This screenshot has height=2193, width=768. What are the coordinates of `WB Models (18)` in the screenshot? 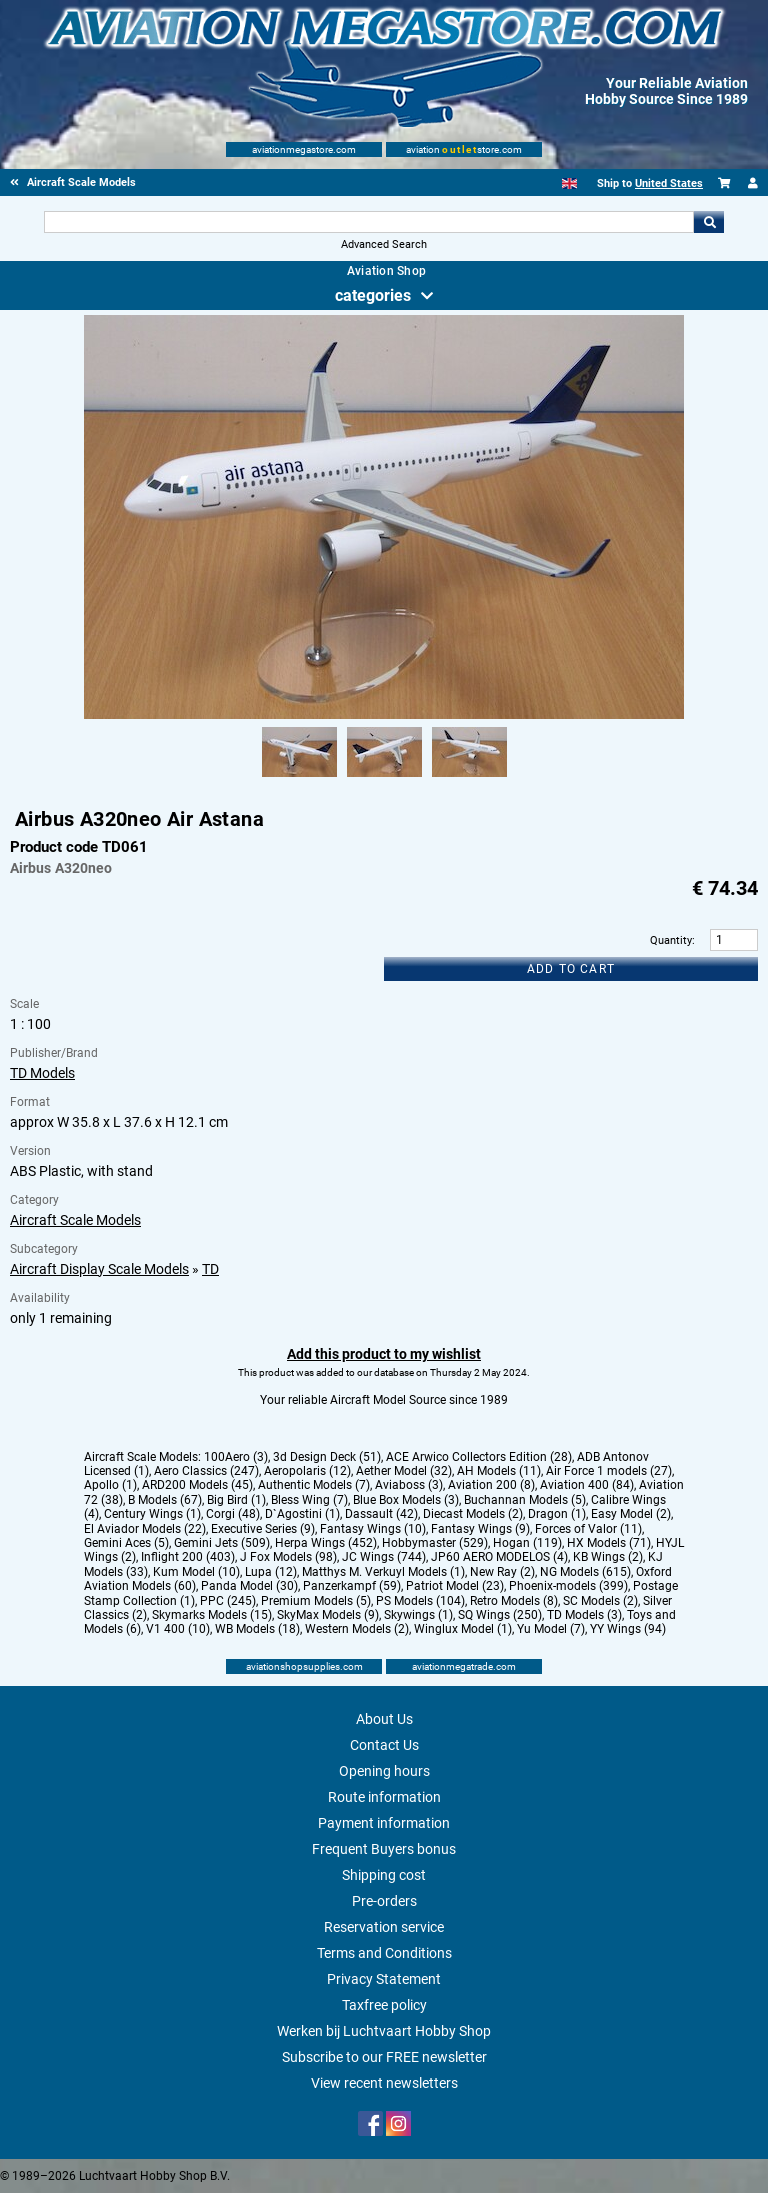 It's located at (257, 1629).